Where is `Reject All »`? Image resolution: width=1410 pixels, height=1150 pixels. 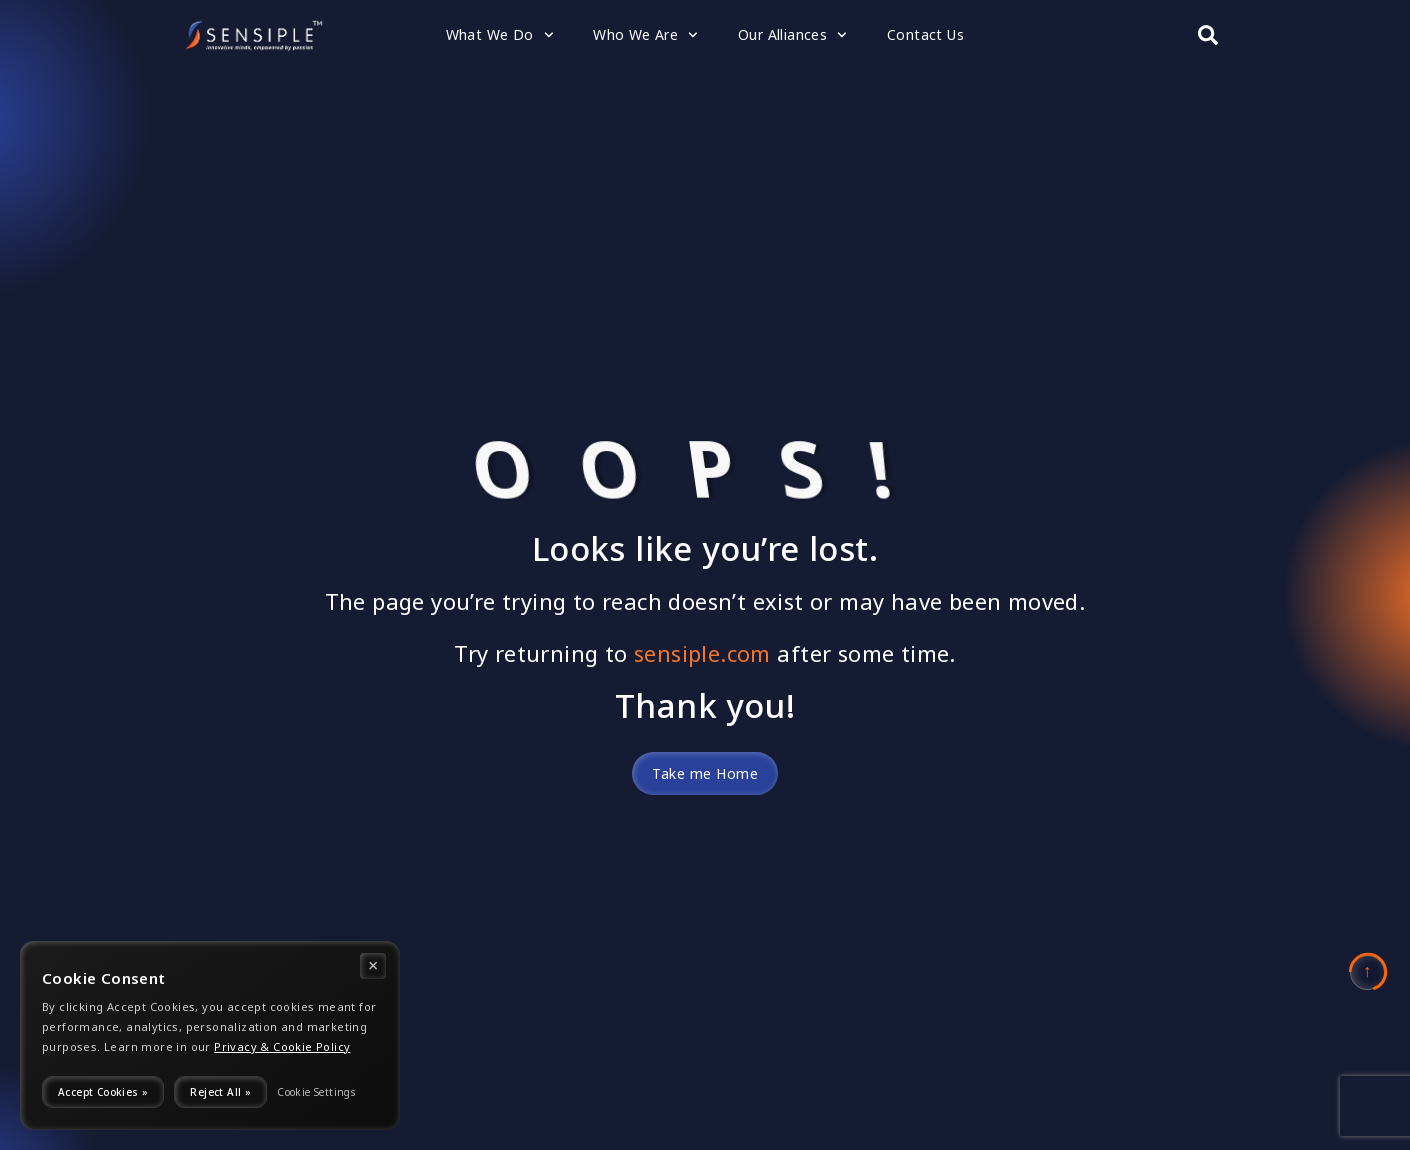
Reject All » is located at coordinates (220, 1092).